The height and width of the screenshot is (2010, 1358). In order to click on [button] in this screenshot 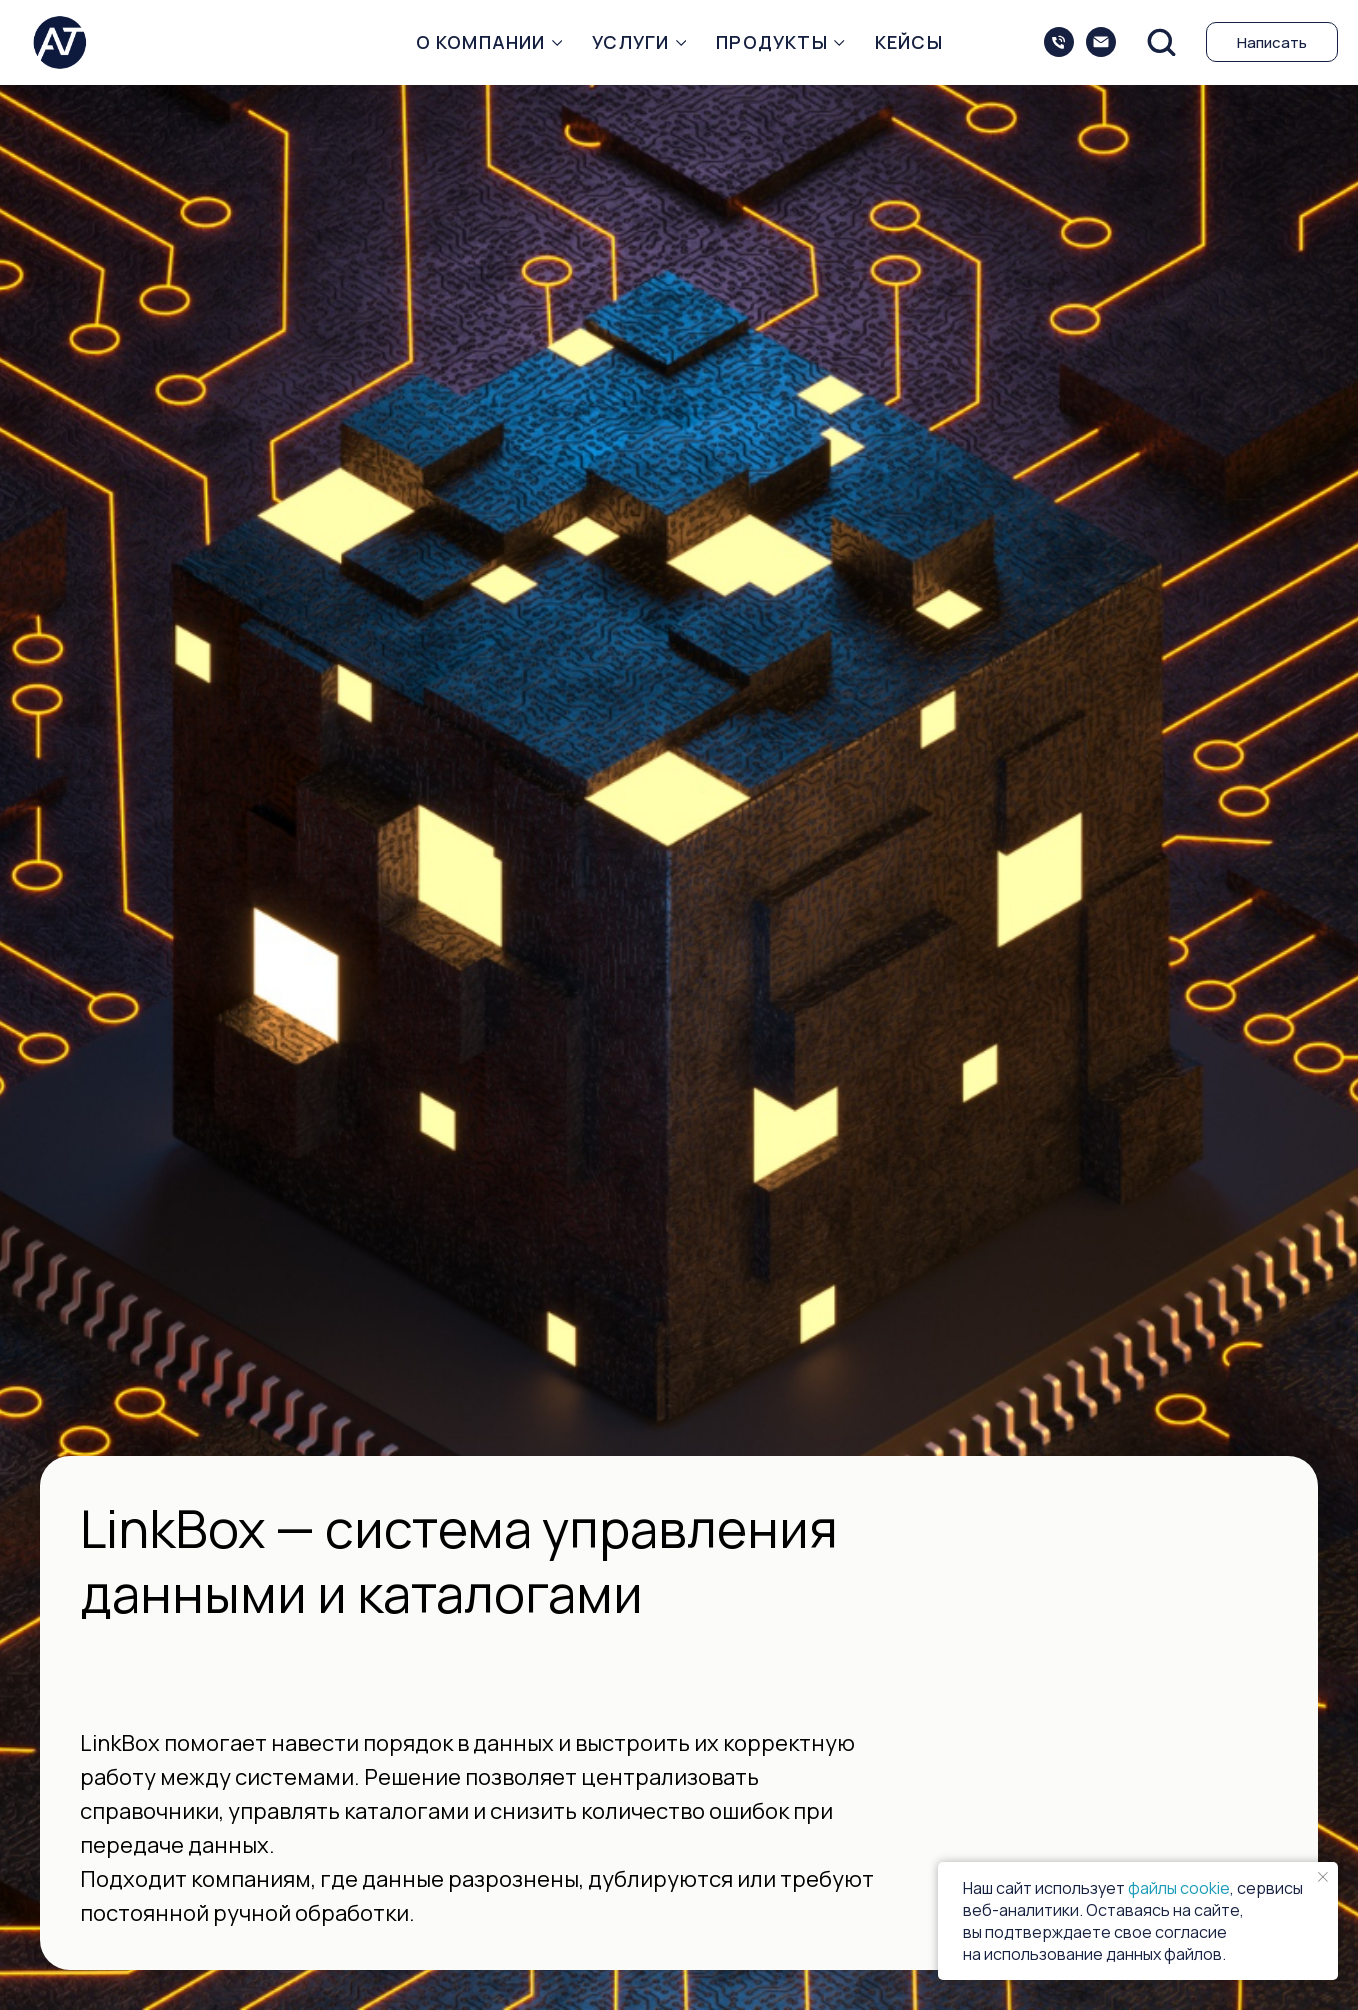, I will do `click(1161, 41)`.